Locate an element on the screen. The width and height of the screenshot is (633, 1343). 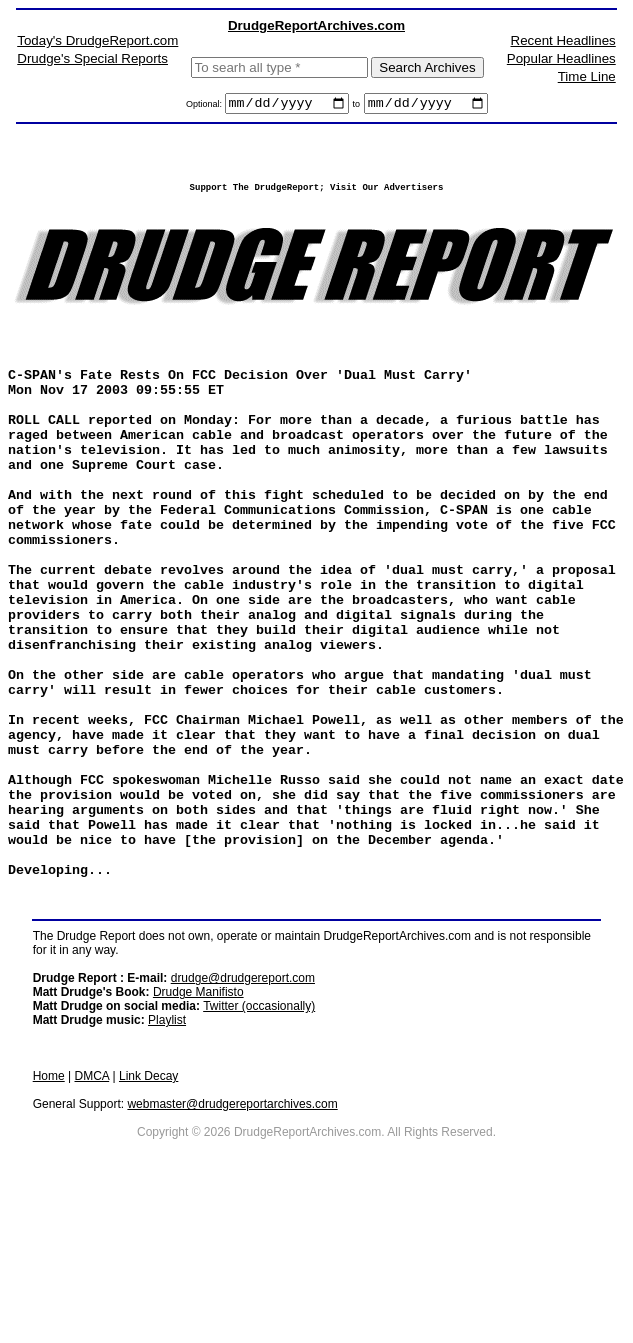
Playlist is located at coordinates (167, 1152).